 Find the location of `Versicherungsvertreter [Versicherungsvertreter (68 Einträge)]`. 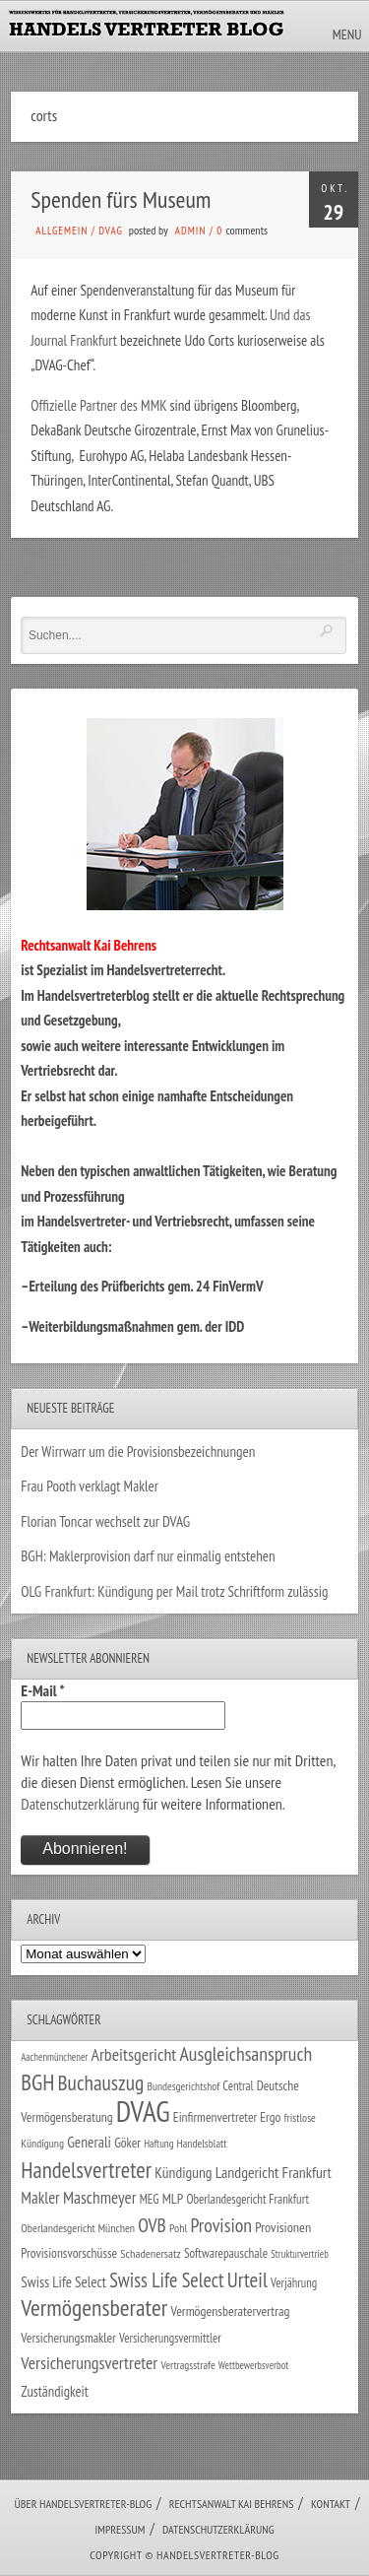

Versicherungsvertreter [Versicherungsvertreter (68 Einträge)] is located at coordinates (89, 2362).